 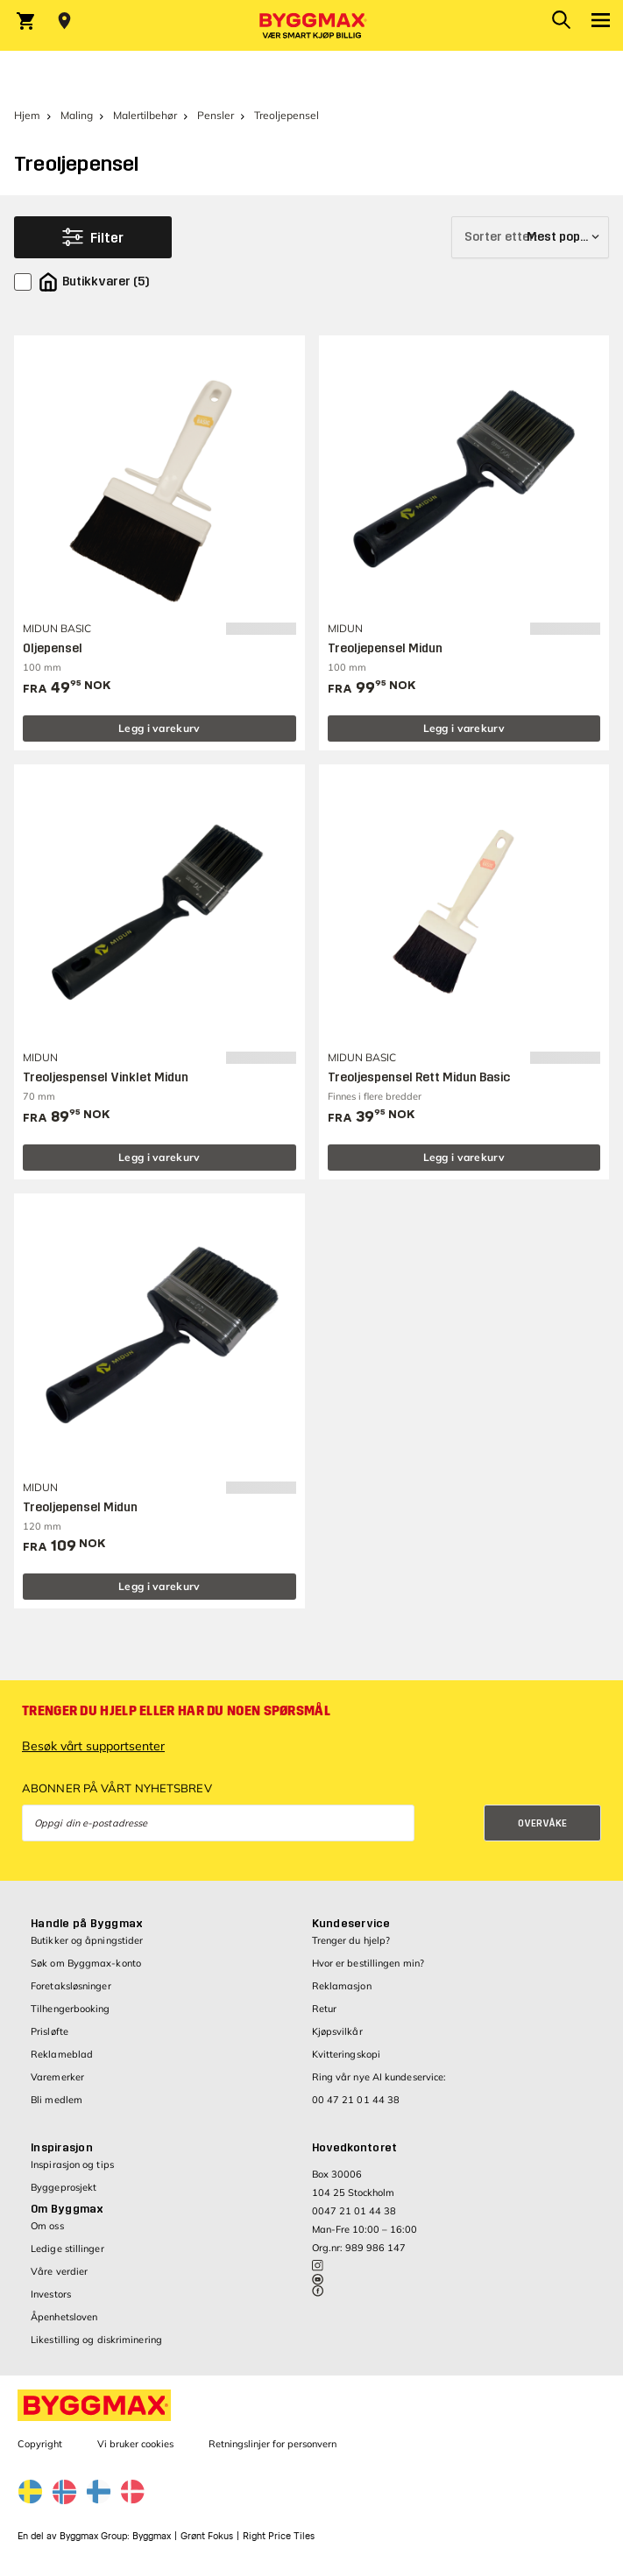 What do you see at coordinates (62, 2054) in the screenshot?
I see `Reklameblad` at bounding box center [62, 2054].